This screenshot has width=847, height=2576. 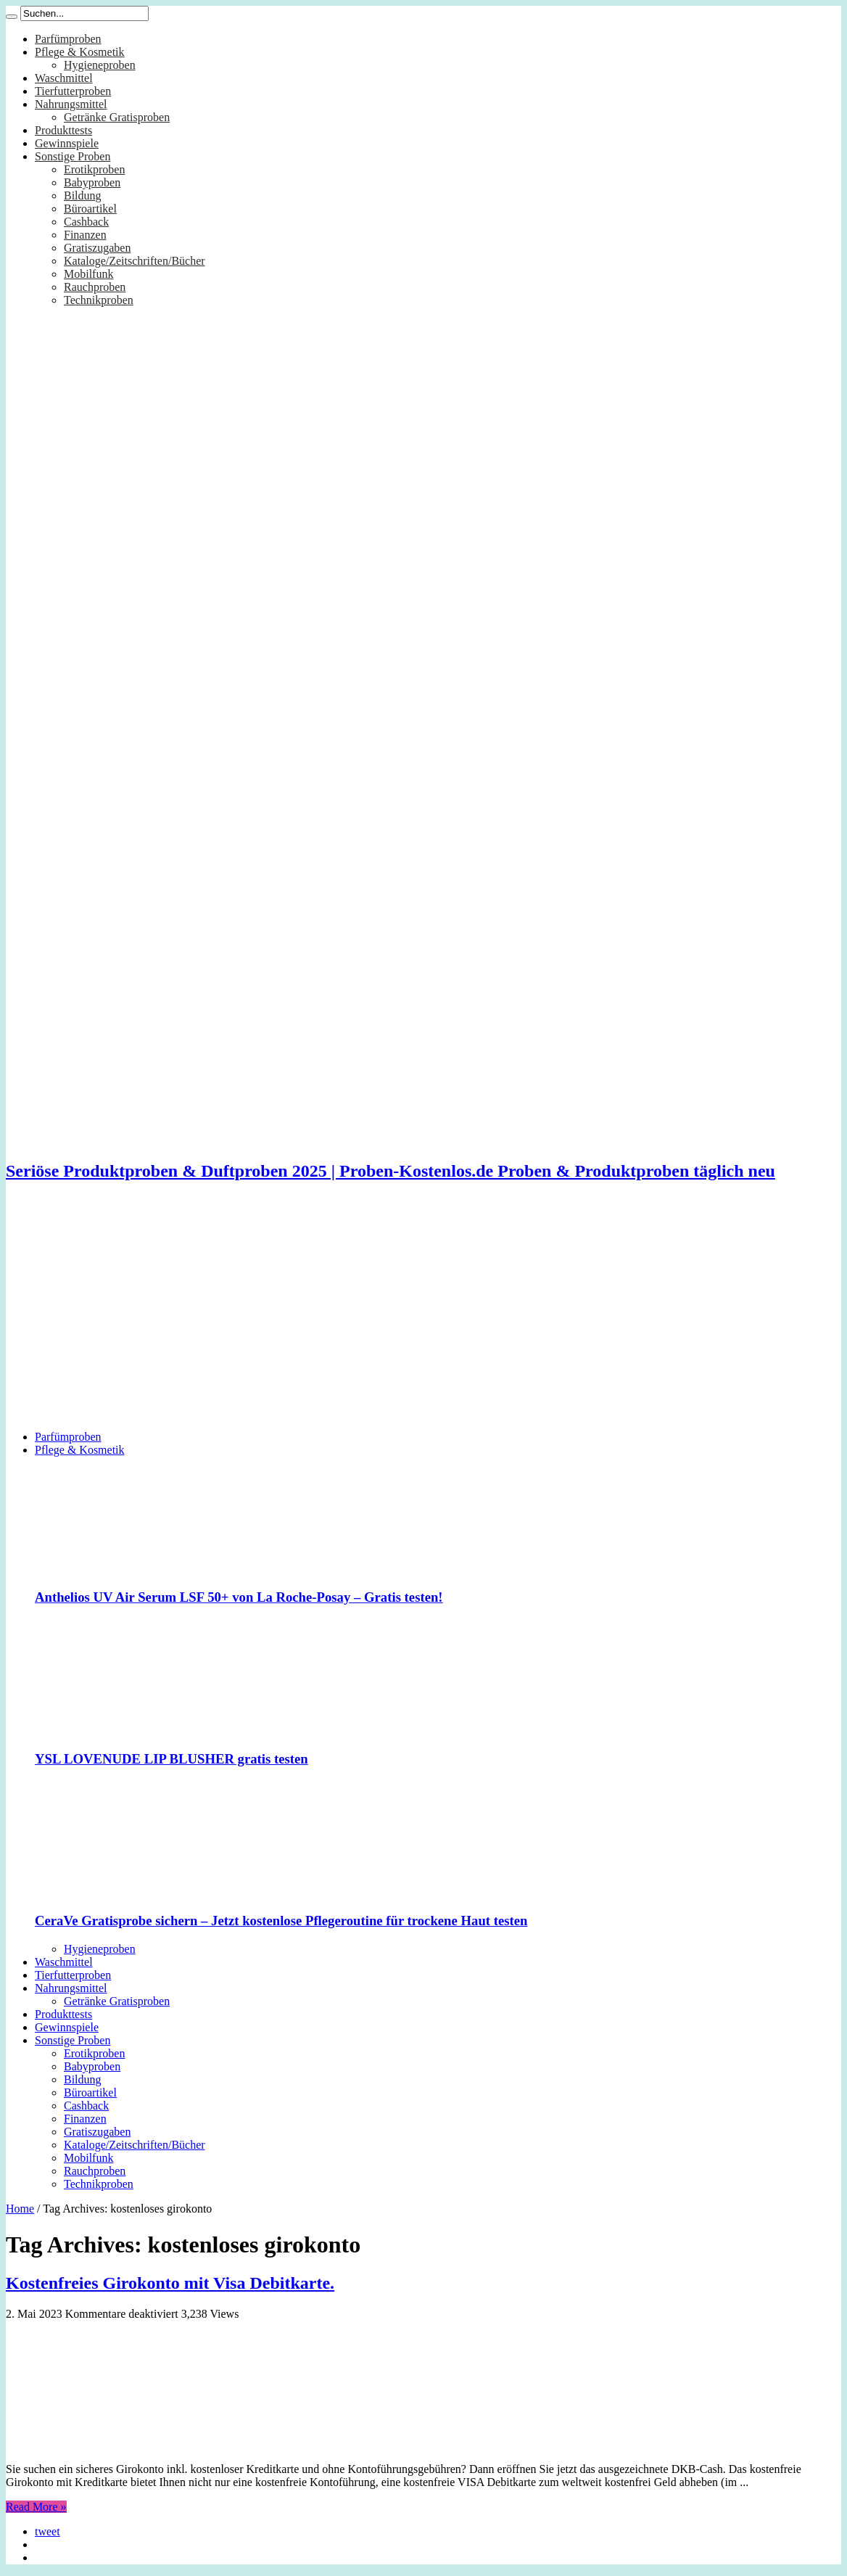 What do you see at coordinates (85, 235) in the screenshot?
I see `Finanzen` at bounding box center [85, 235].